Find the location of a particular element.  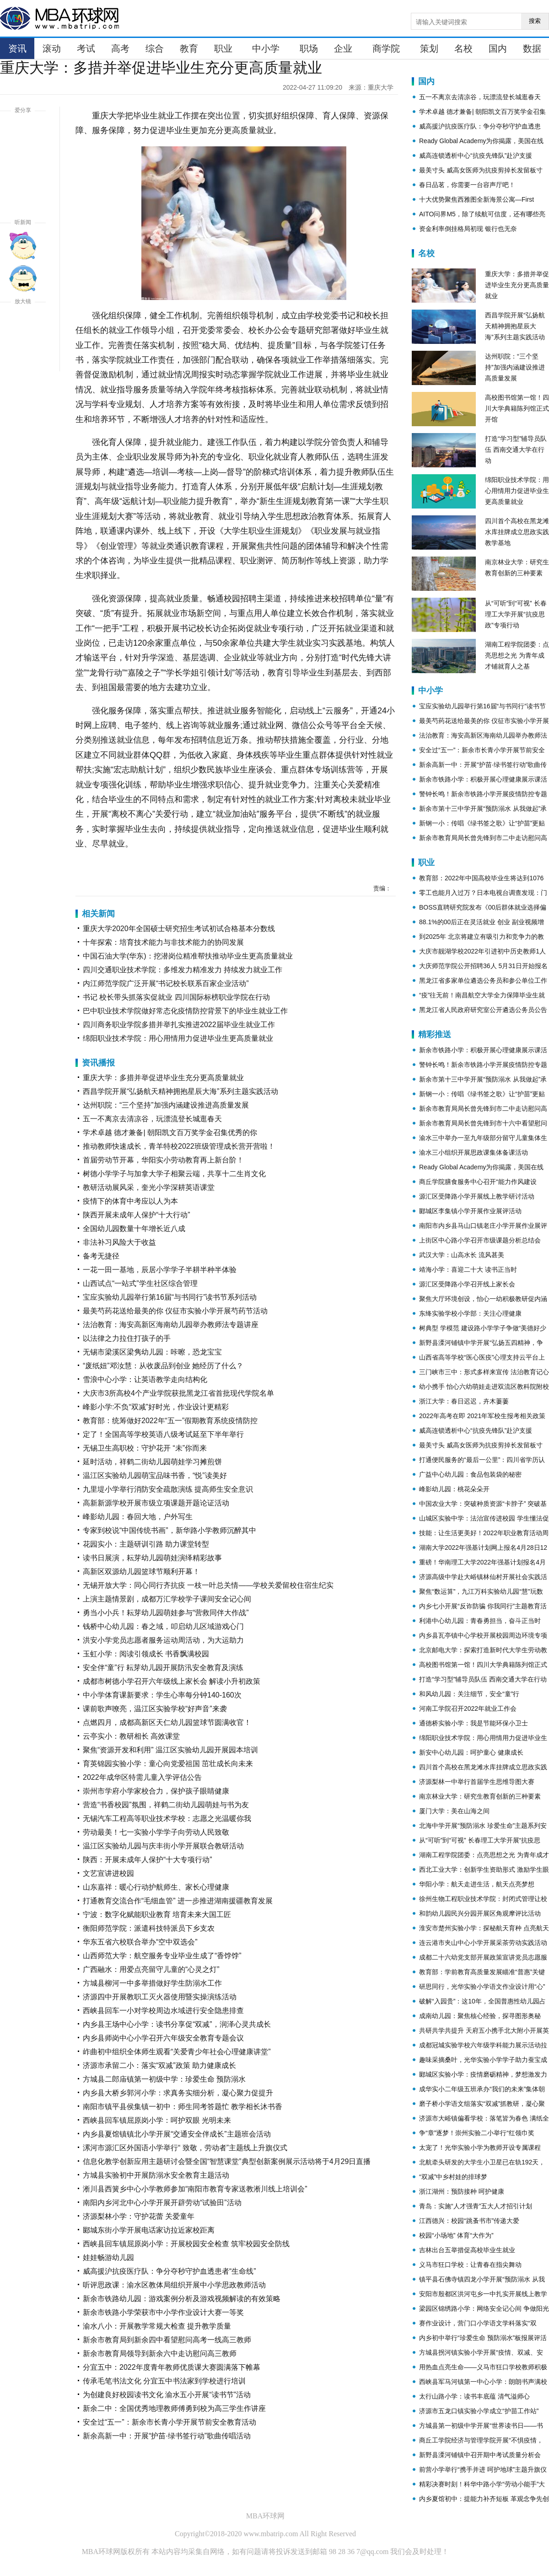

专家到校说“中国传统书画”，新华路小学教师沉醉其中 is located at coordinates (169, 1530).